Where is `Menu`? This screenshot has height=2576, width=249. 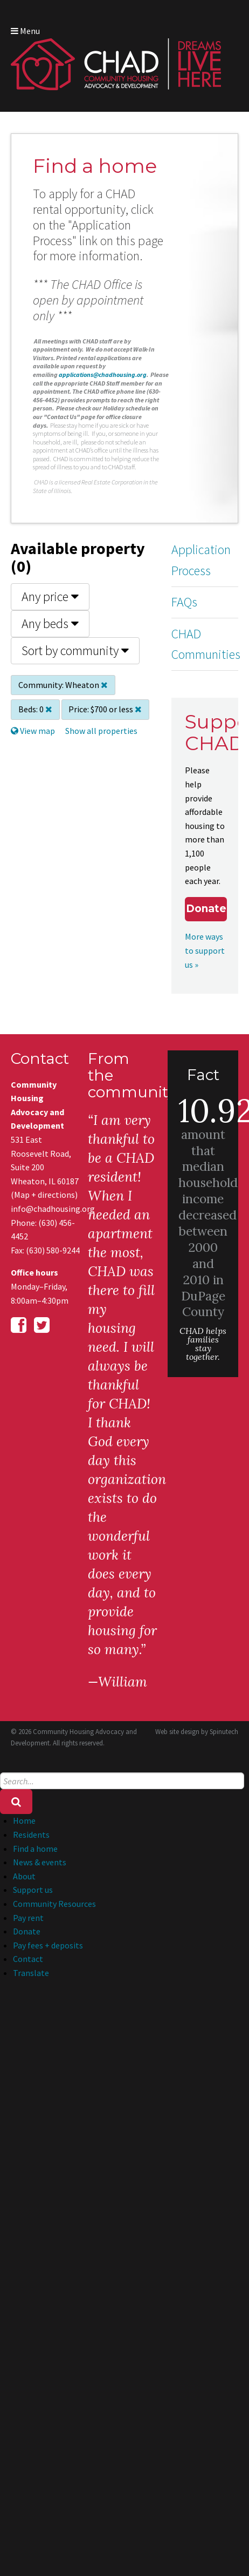
Menu is located at coordinates (25, 30).